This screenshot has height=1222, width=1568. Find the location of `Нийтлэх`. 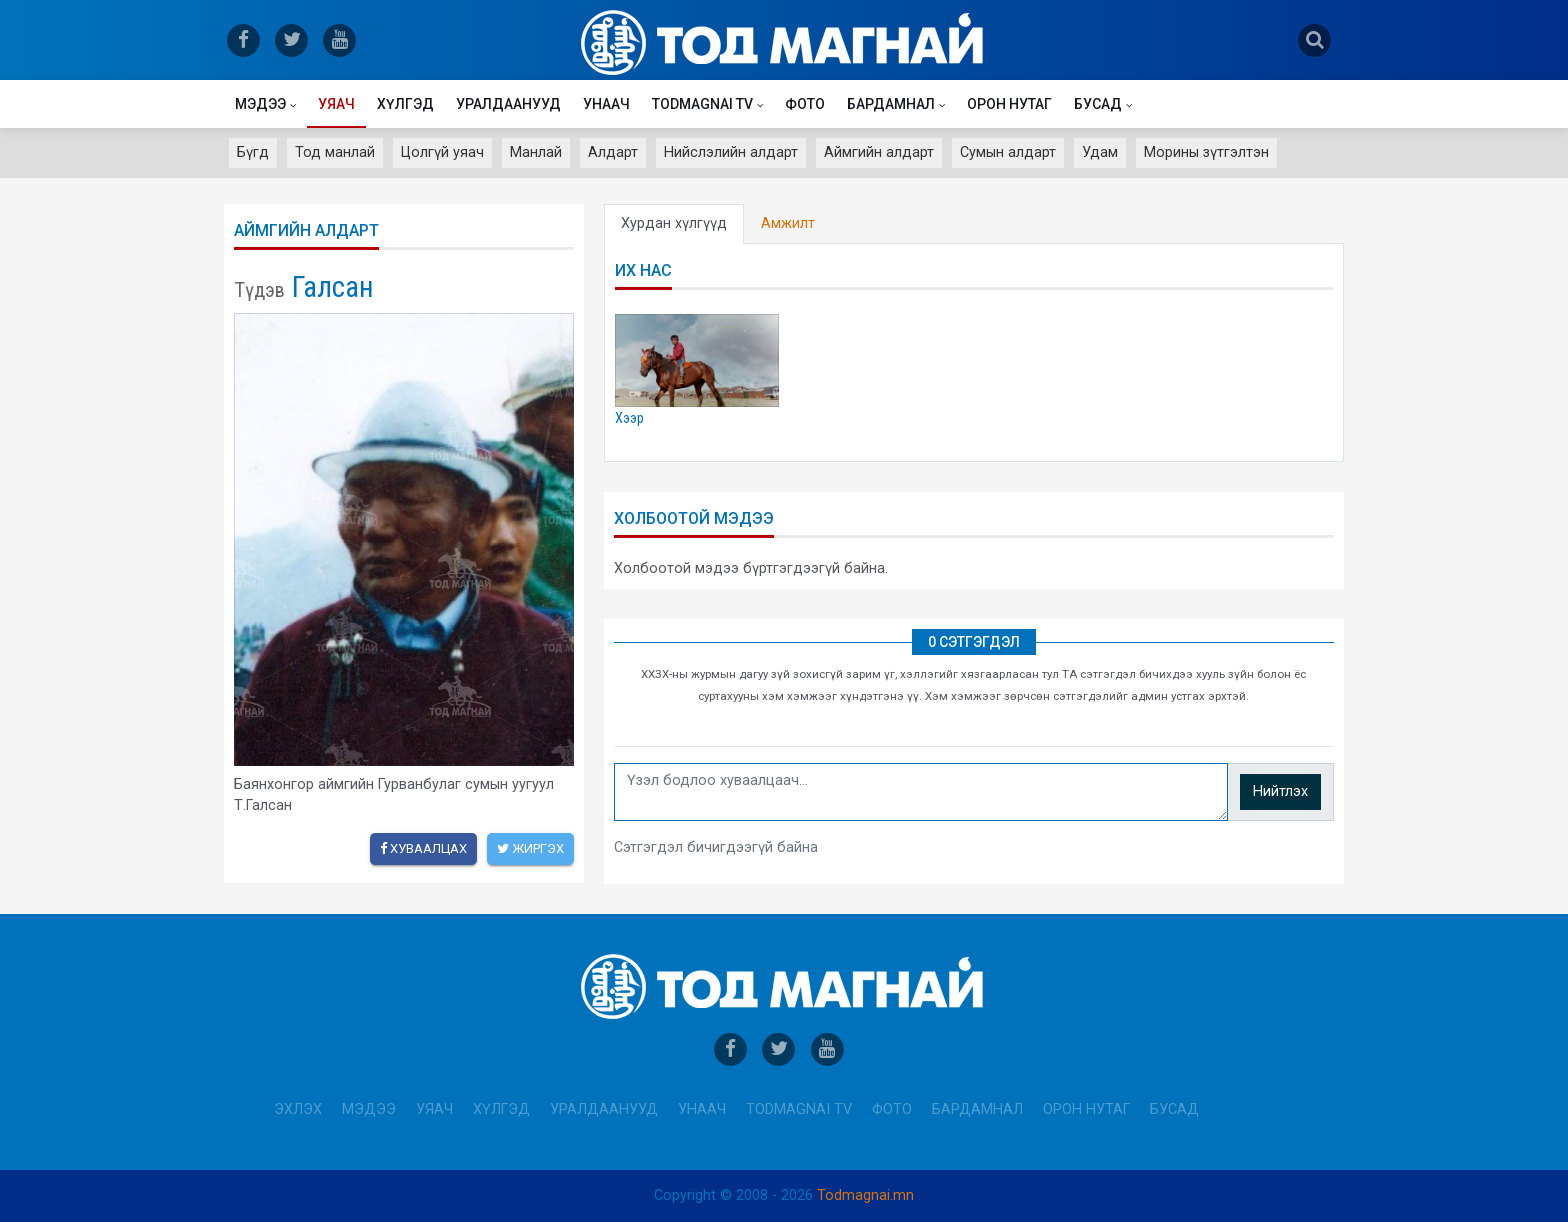

Нийтлэх is located at coordinates (1280, 791).